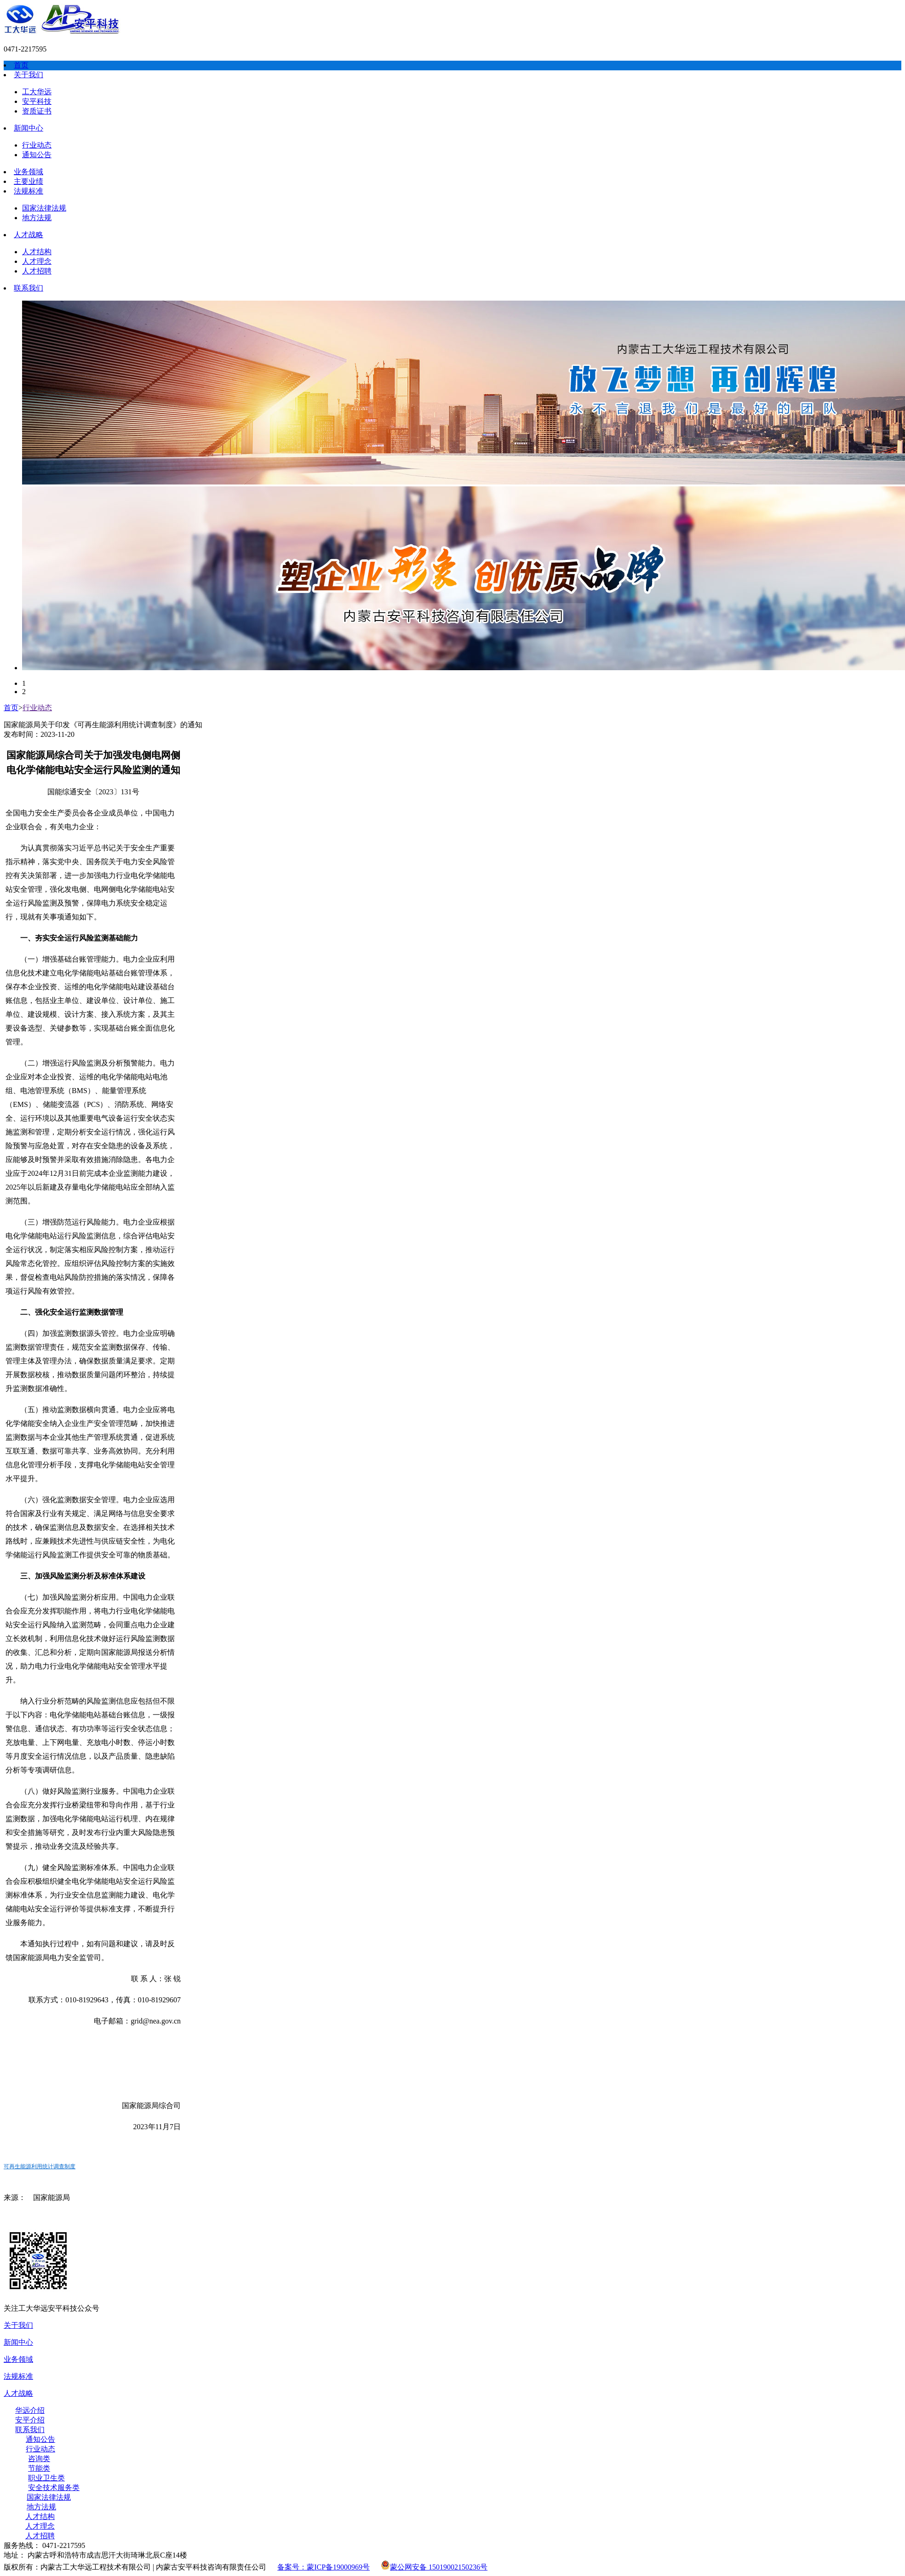  I want to click on 业务领域, so click(28, 172).